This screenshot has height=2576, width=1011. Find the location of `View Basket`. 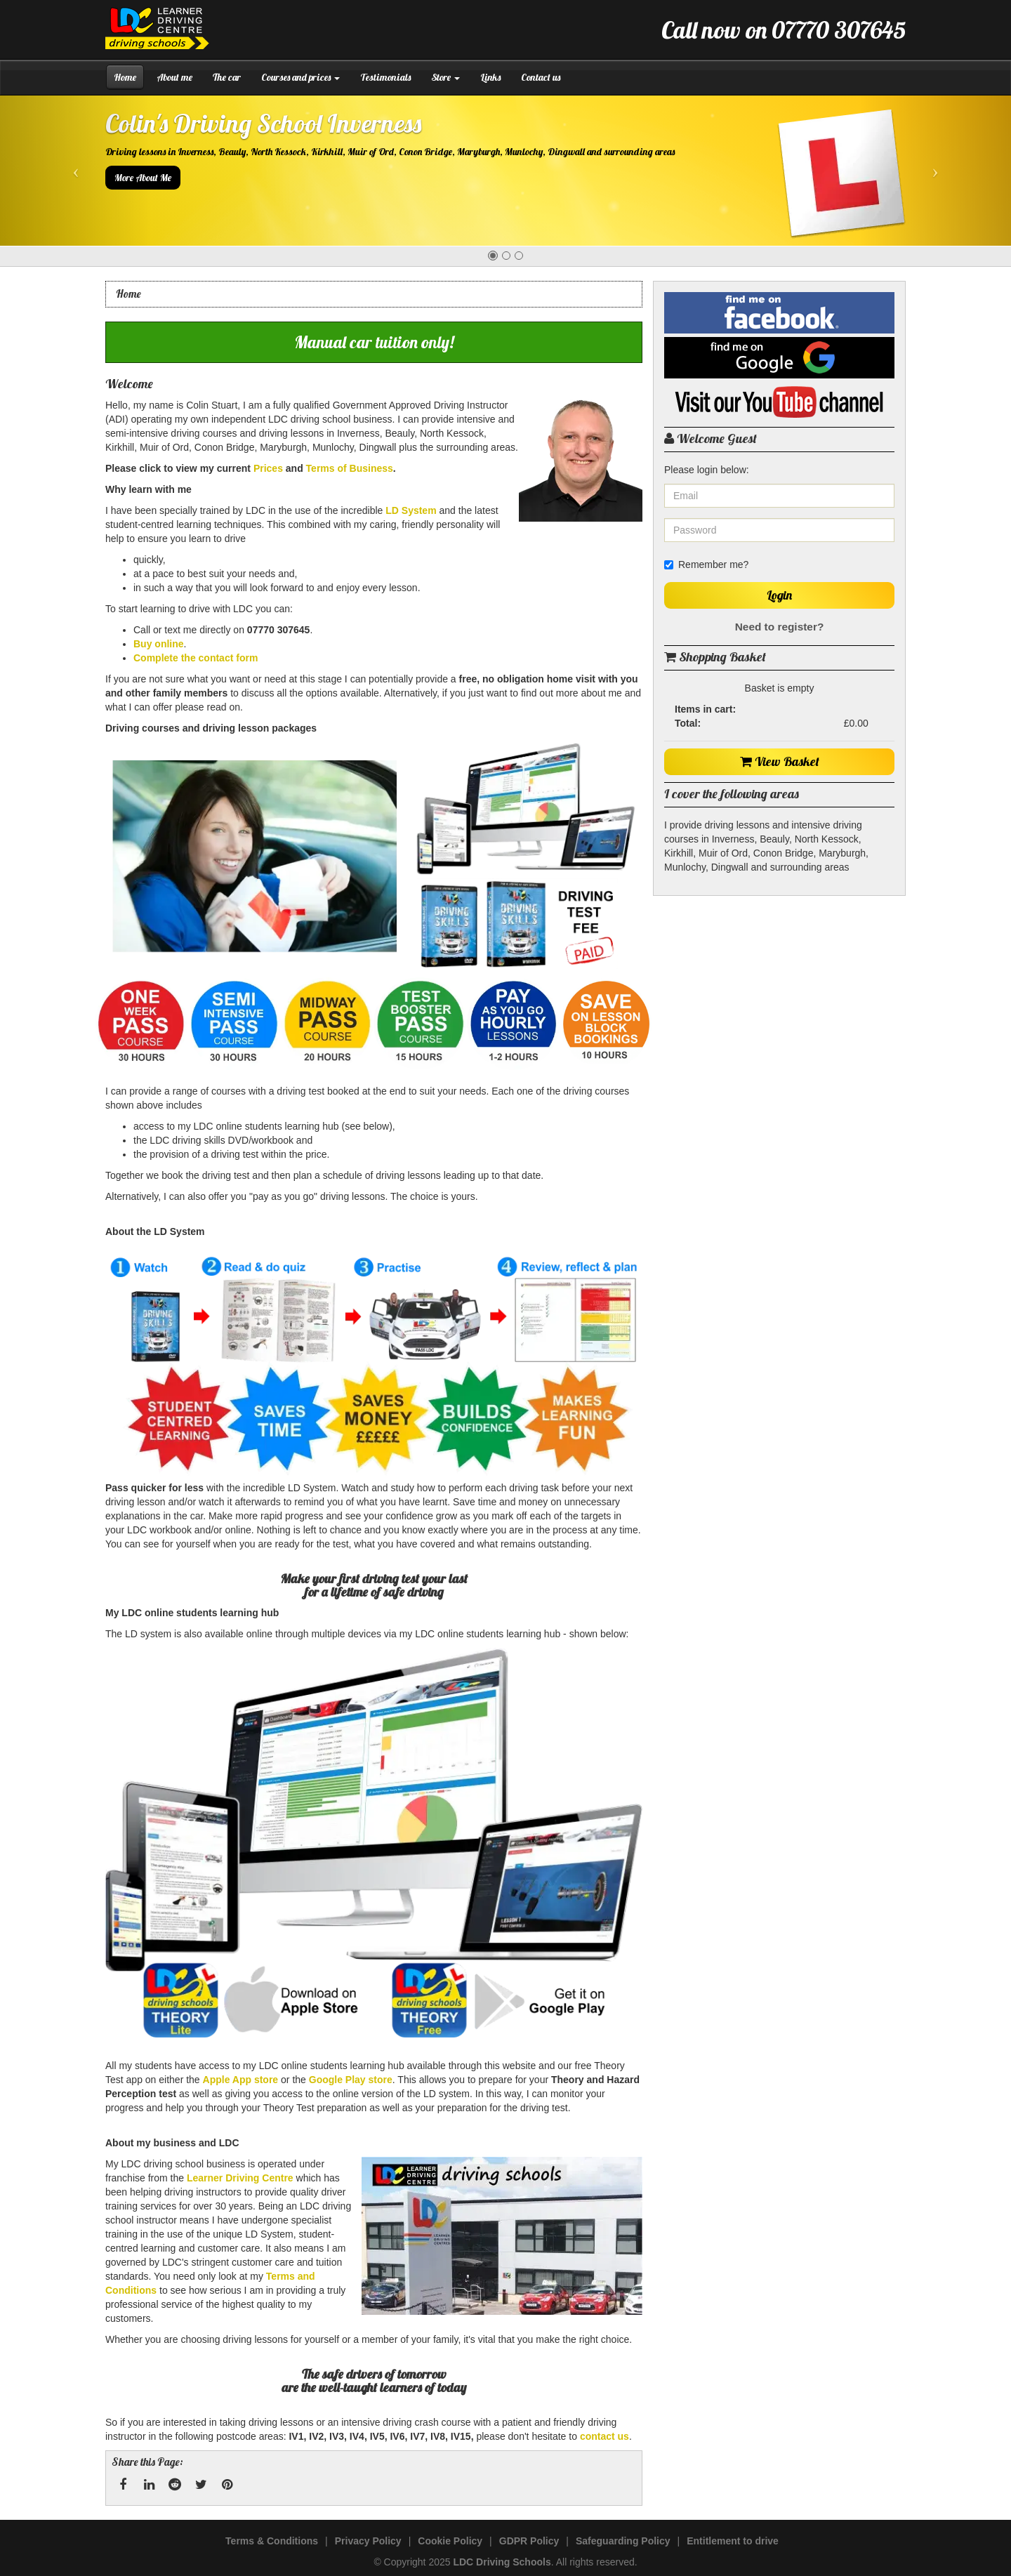

View Basket is located at coordinates (779, 761).